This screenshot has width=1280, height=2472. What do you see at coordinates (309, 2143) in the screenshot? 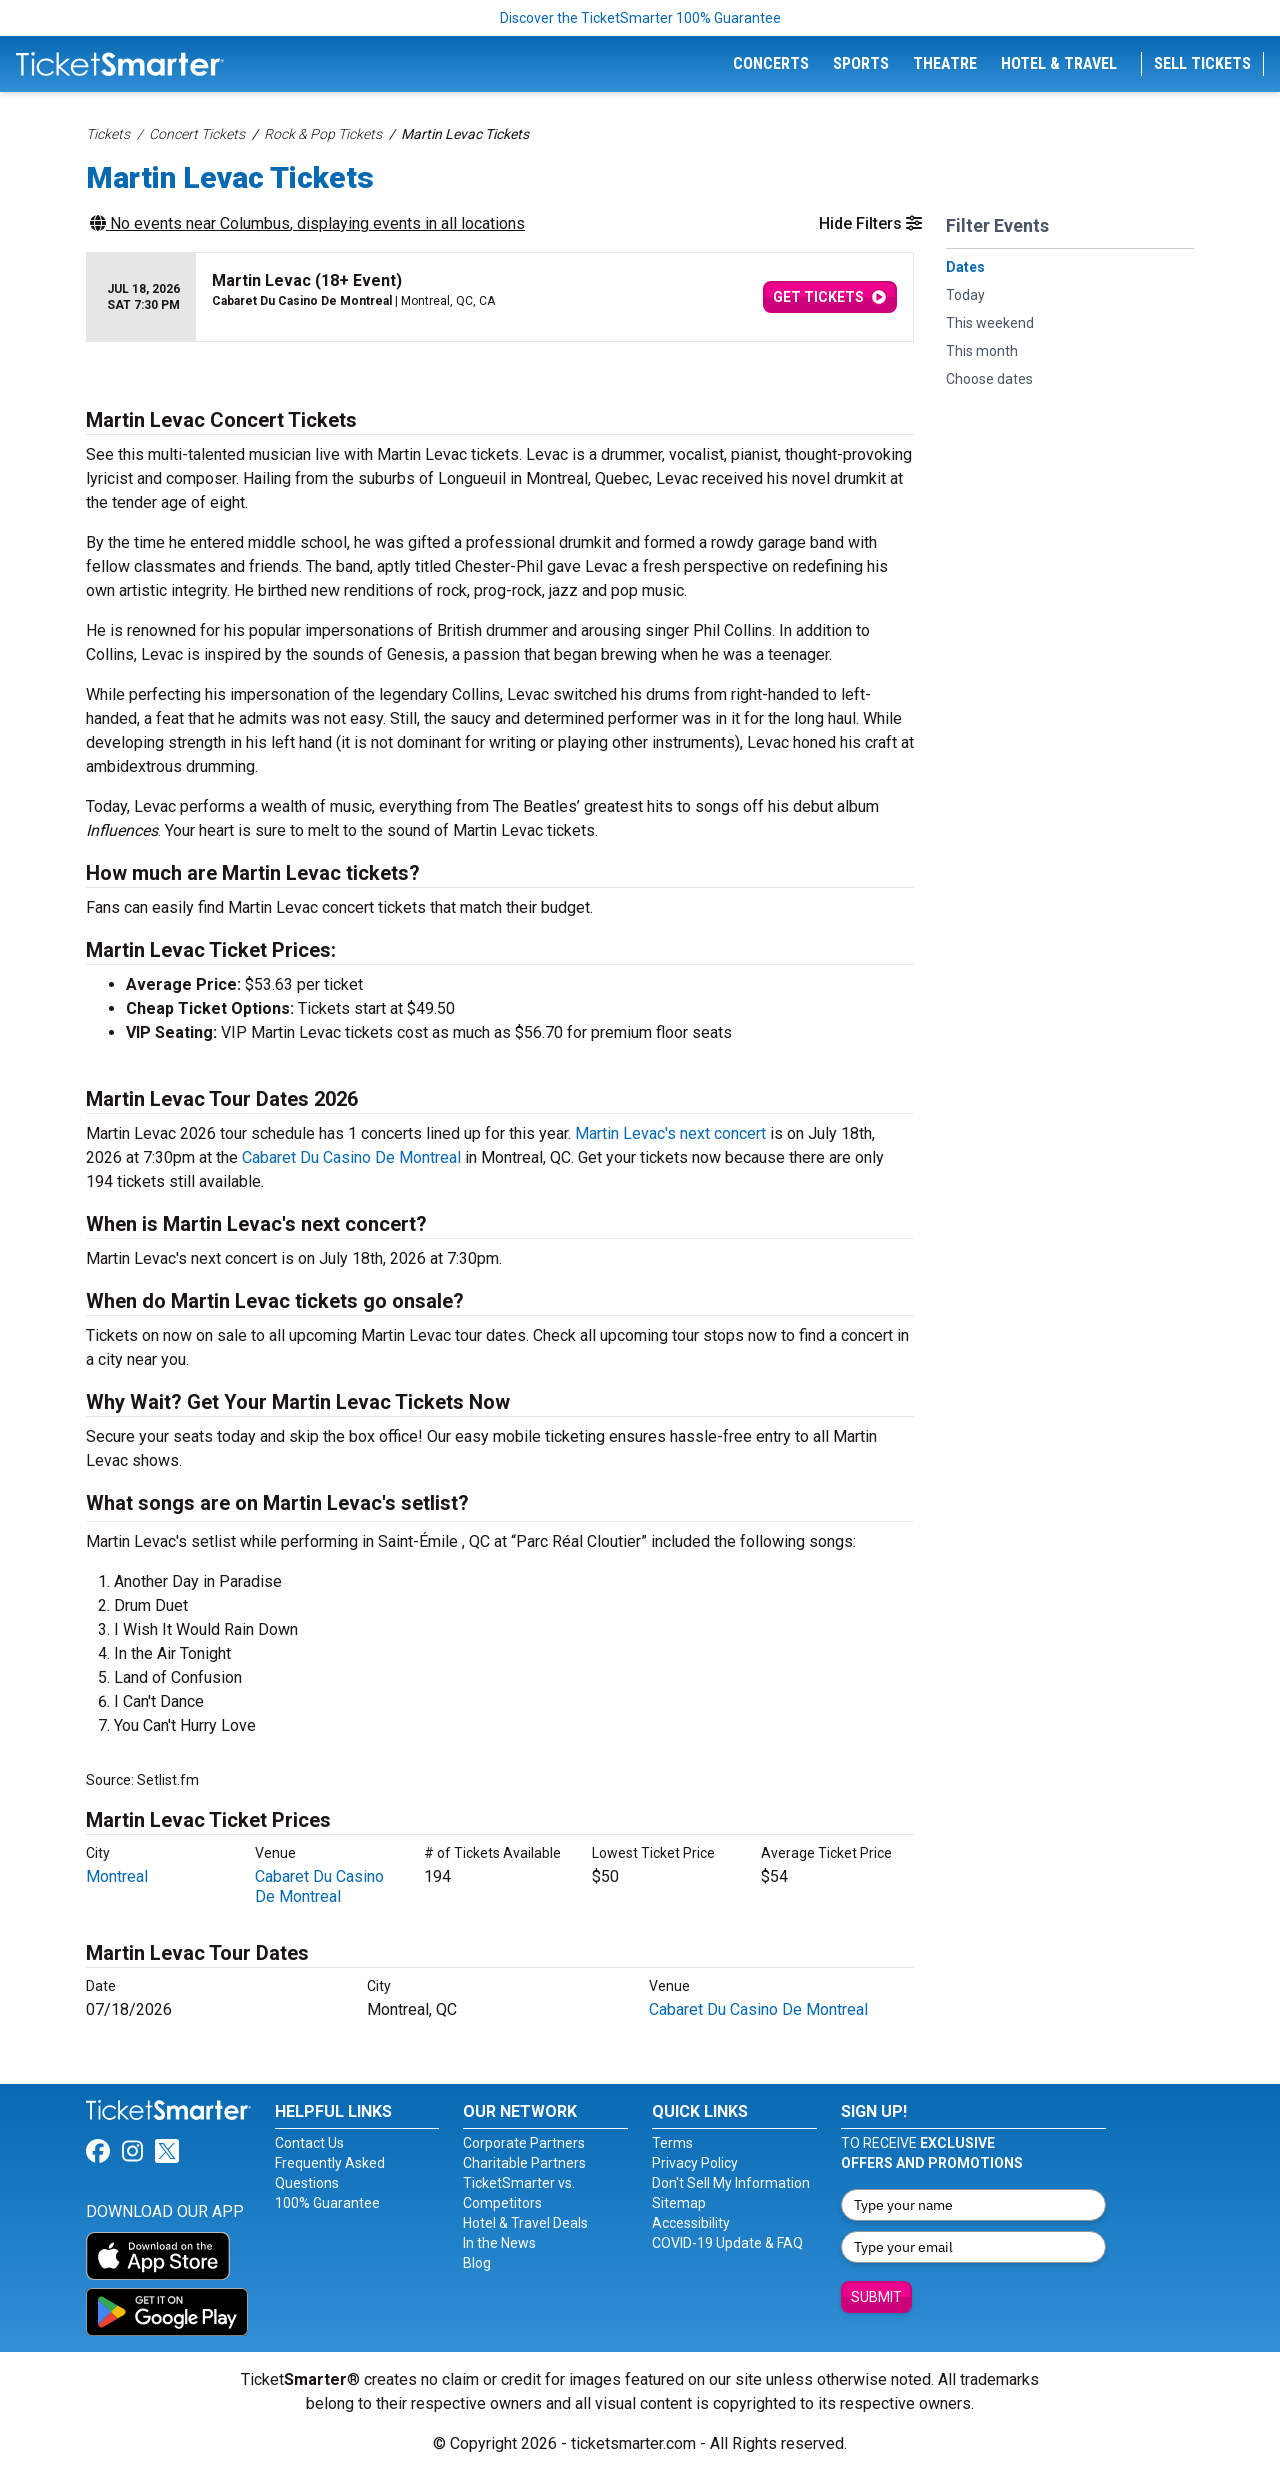
I see `Contact Us` at bounding box center [309, 2143].